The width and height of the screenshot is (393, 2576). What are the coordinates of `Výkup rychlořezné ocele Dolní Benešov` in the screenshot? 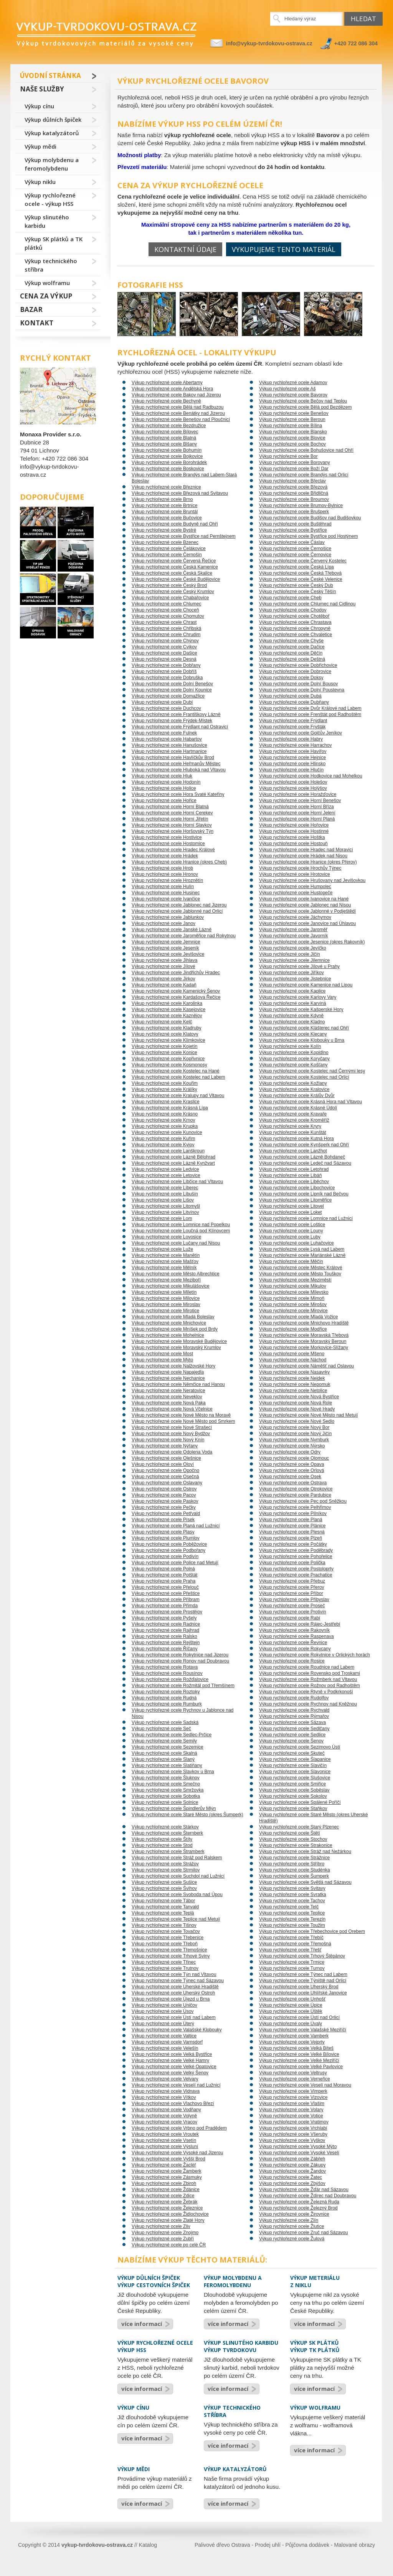 It's located at (172, 683).